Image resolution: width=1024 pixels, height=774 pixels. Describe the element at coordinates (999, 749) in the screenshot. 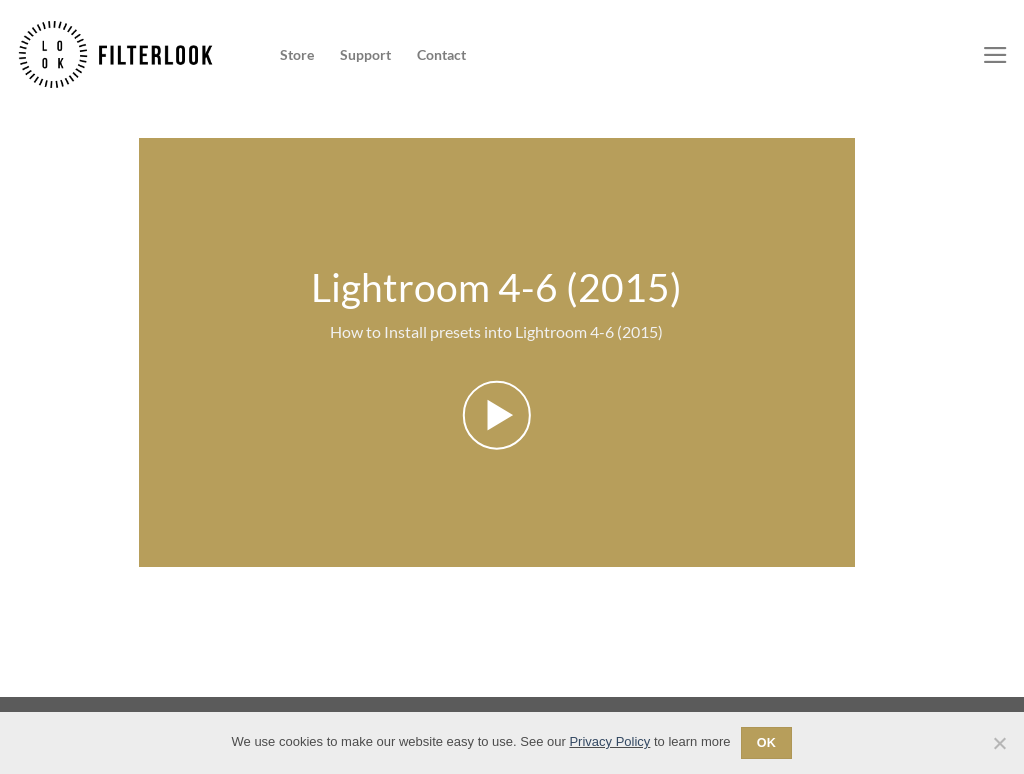

I see `[No]` at that location.